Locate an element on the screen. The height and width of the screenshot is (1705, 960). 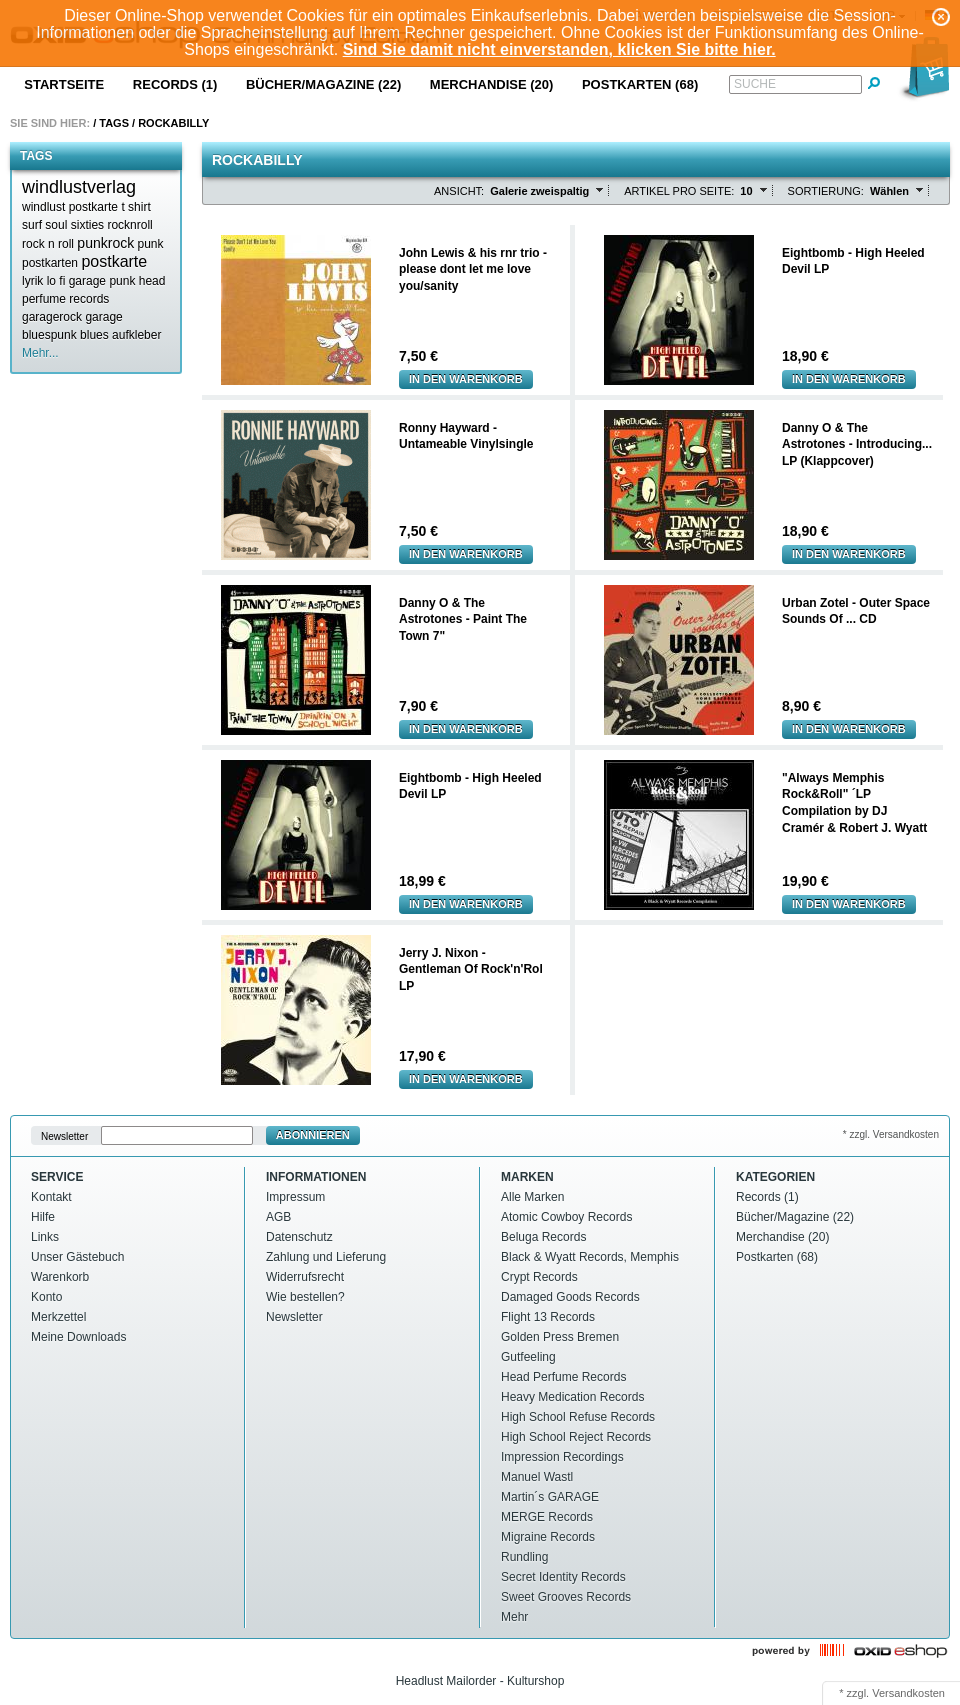
aufkleber is located at coordinates (136, 335).